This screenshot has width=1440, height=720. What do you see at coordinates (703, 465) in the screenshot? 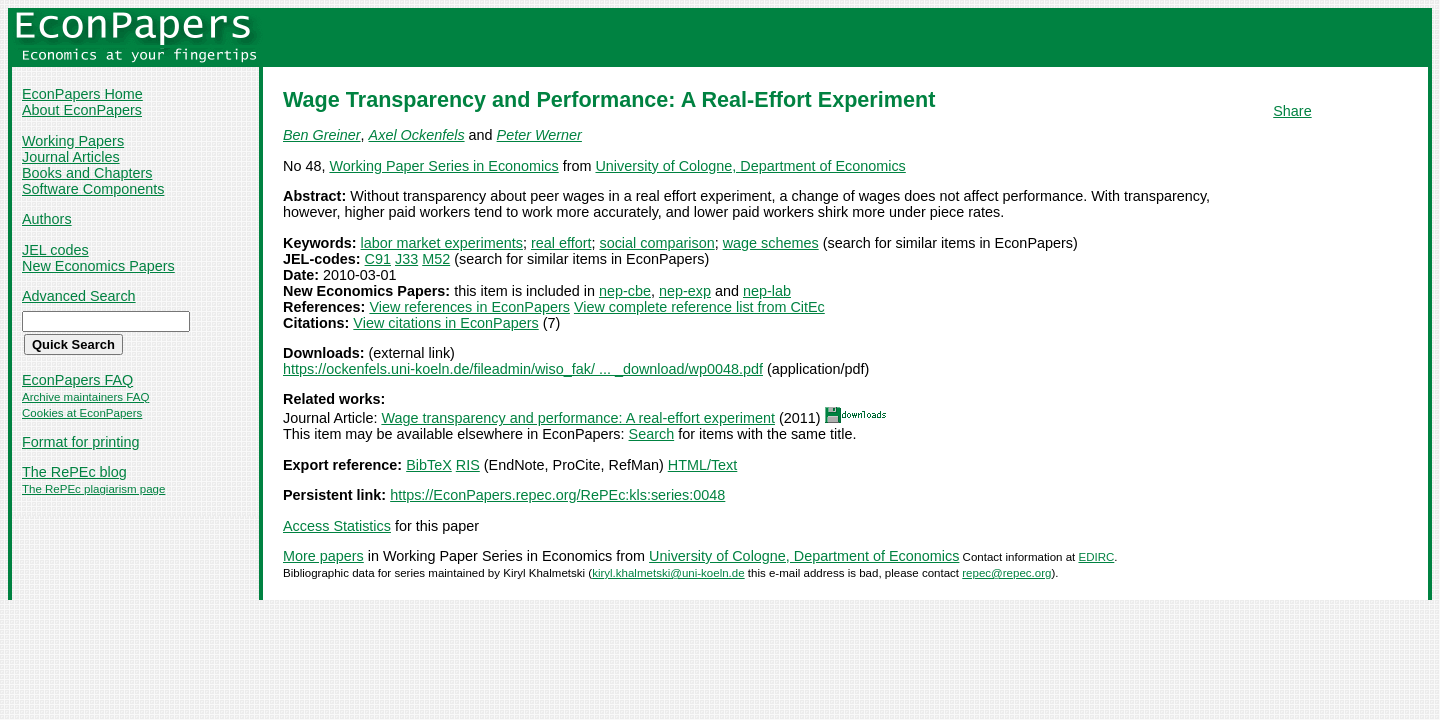
I see `HTML/Text` at bounding box center [703, 465].